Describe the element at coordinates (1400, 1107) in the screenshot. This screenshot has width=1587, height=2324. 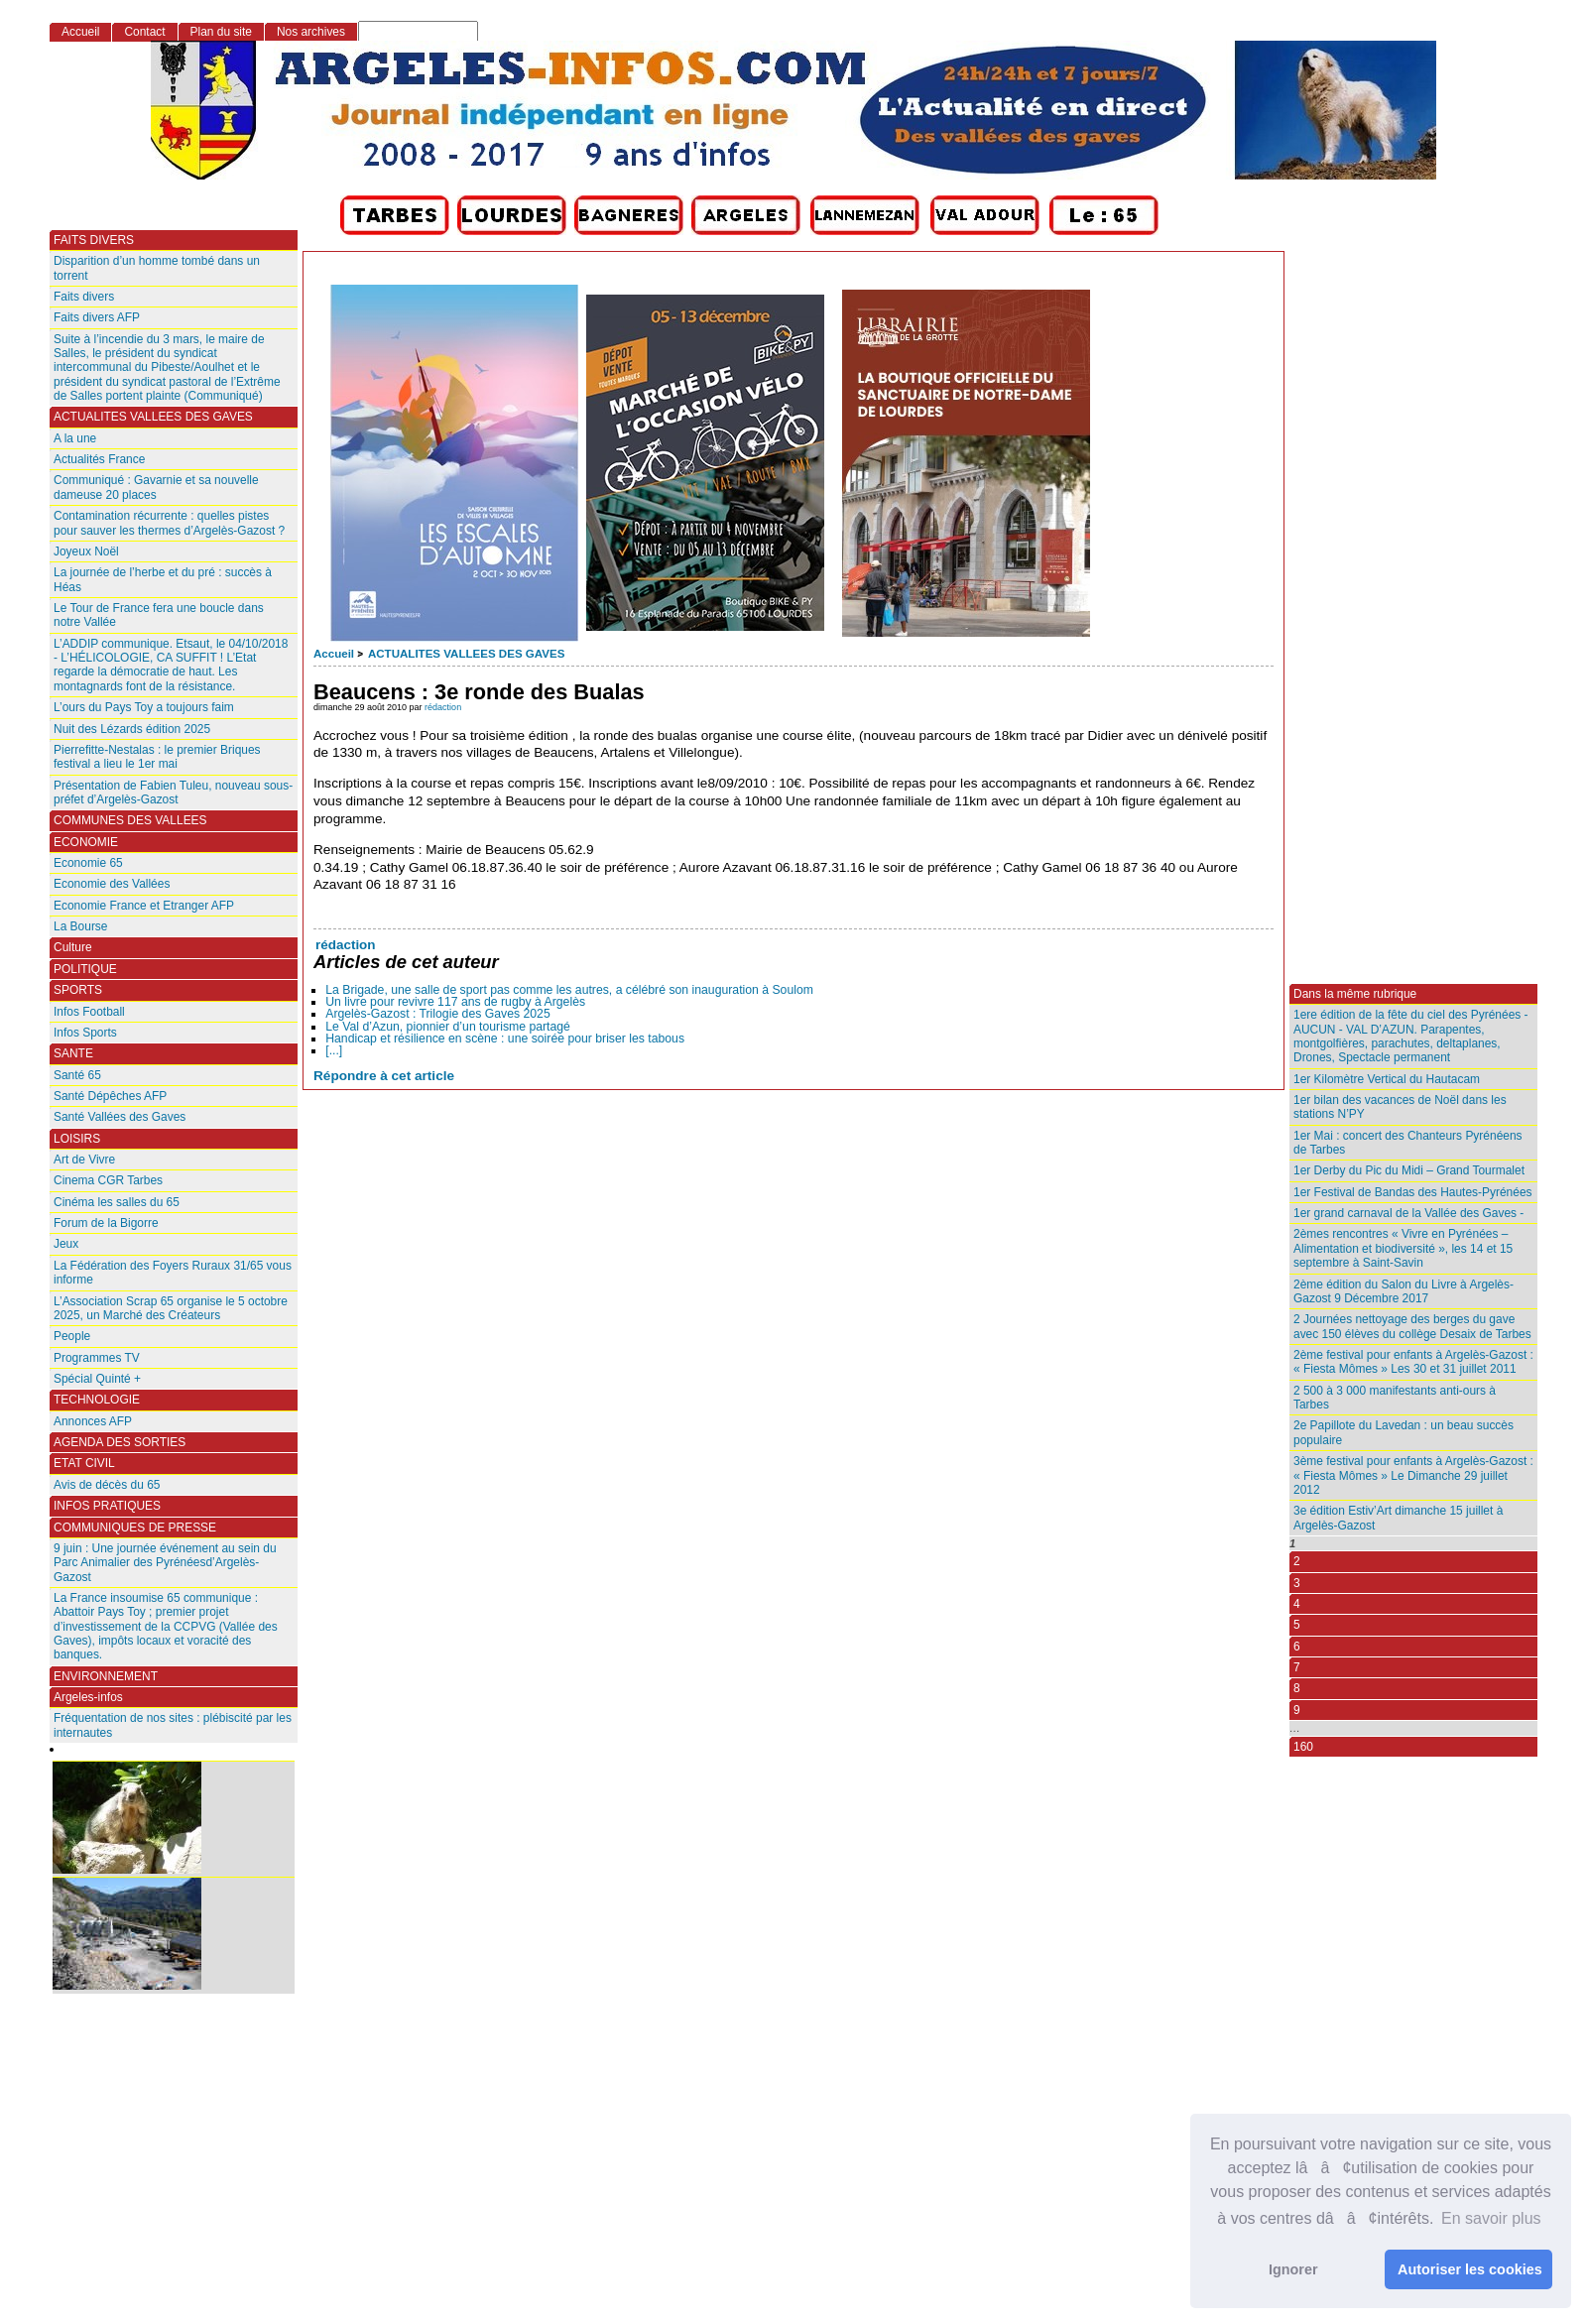
I see `1er bilan des vacances de Noël dans les stations N’PY` at that location.